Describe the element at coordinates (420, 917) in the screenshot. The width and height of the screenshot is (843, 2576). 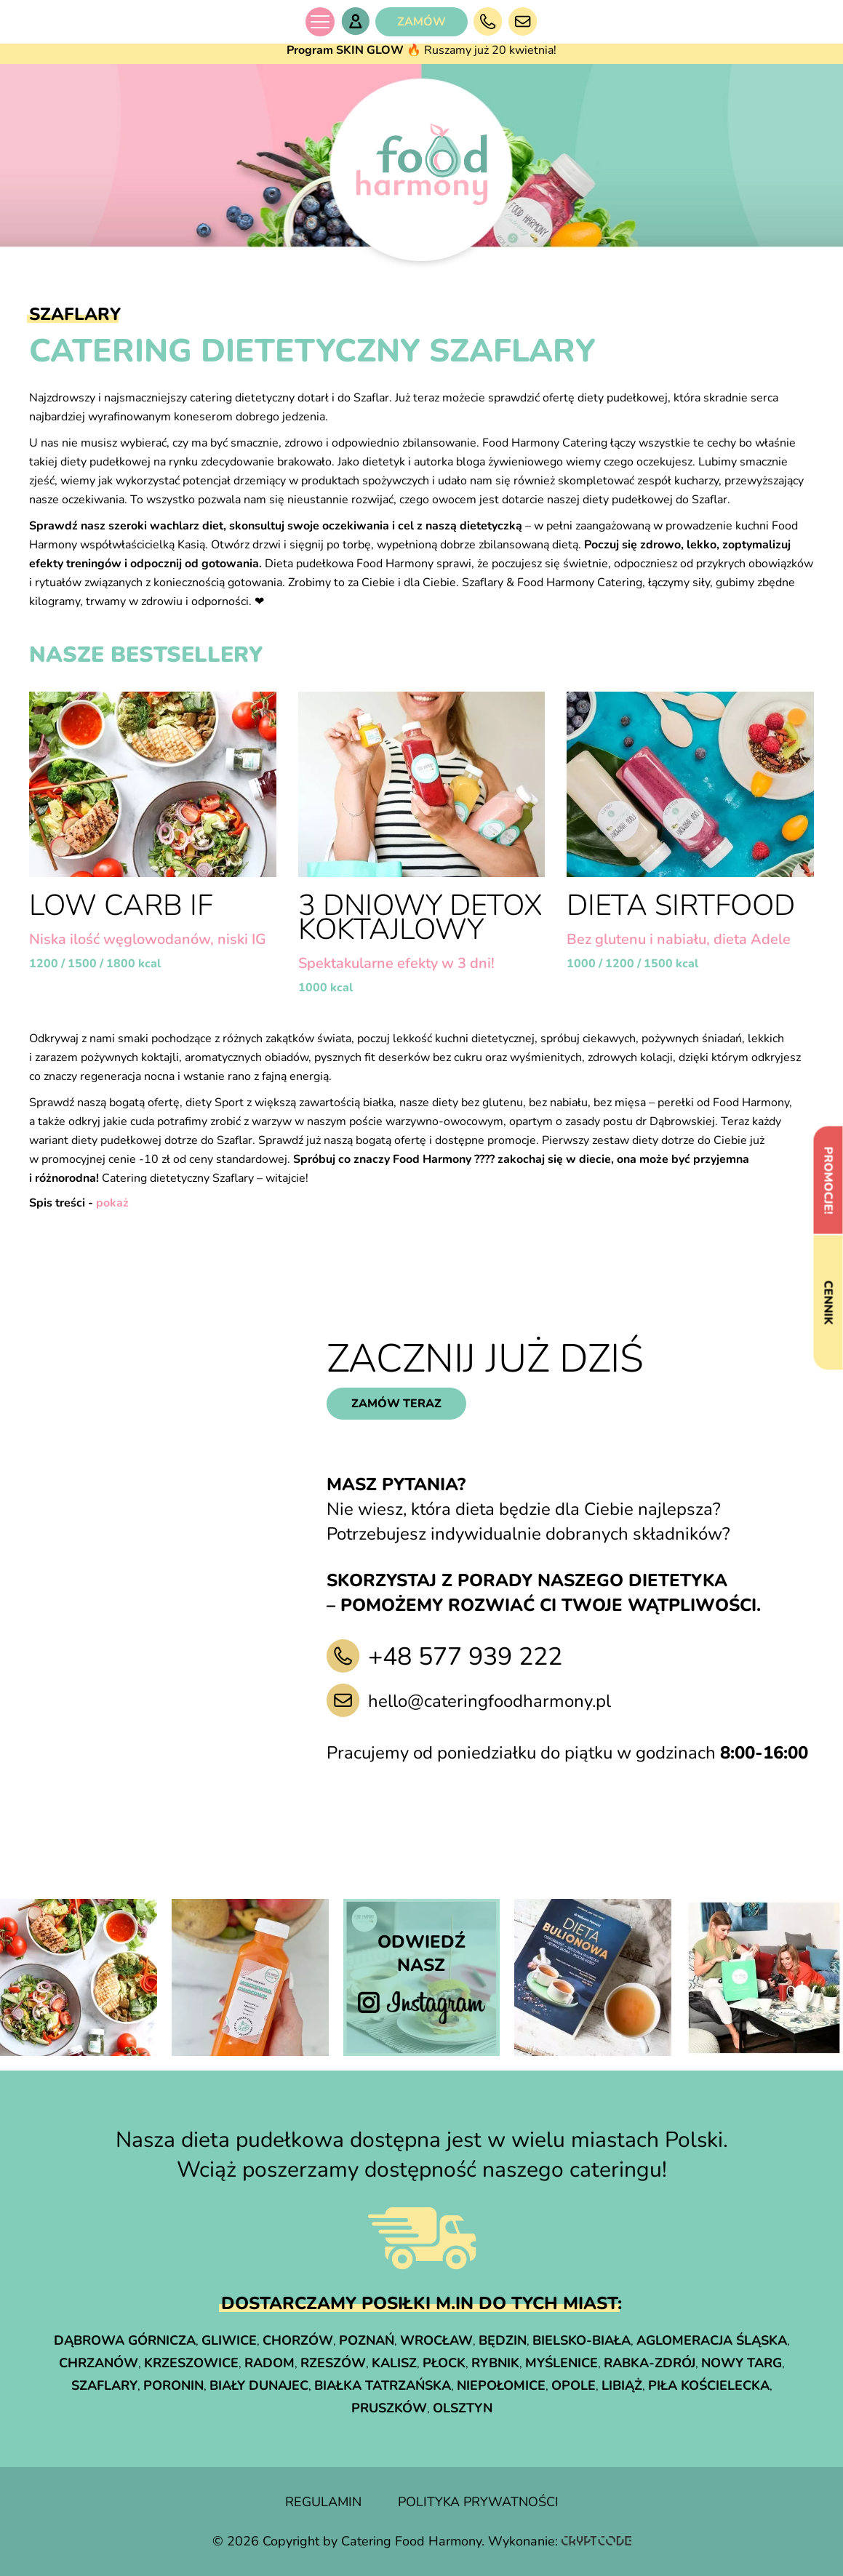
I see `3 dniowy detox koktajlowy` at that location.